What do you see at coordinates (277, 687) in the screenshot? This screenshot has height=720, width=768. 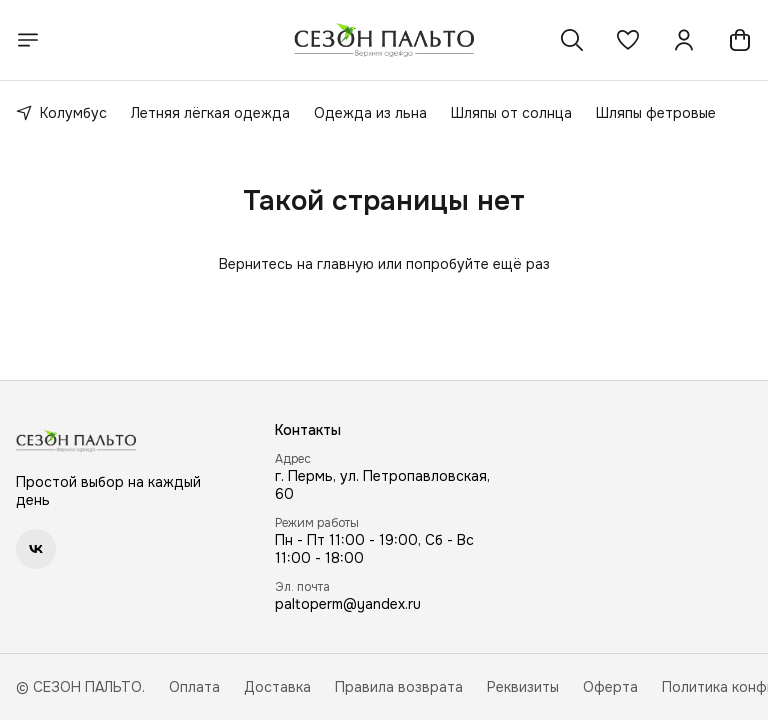 I see `Доставка` at bounding box center [277, 687].